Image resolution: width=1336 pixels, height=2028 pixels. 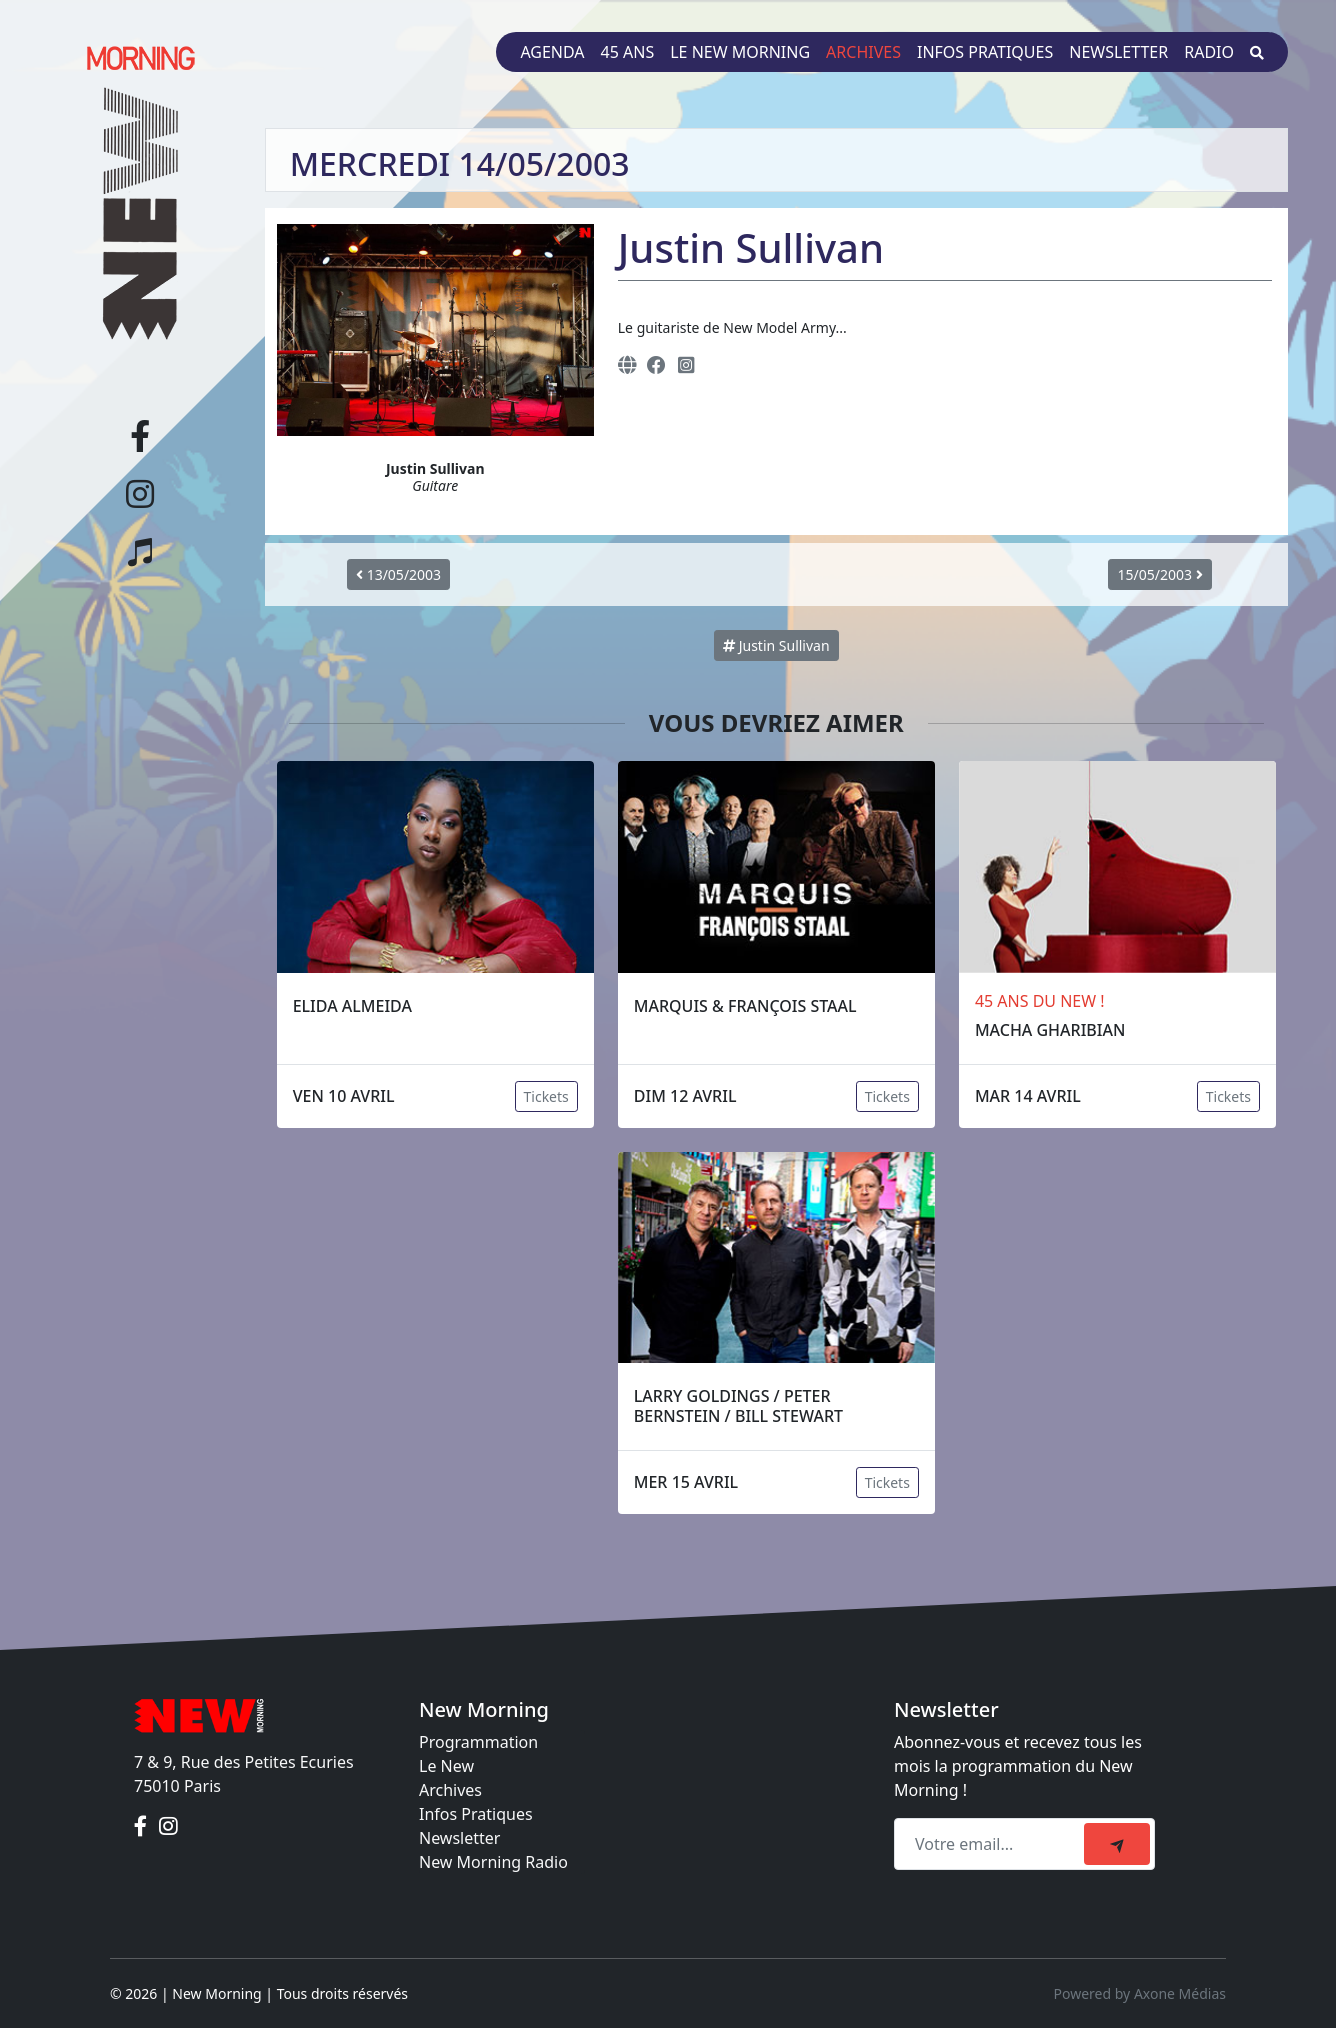 What do you see at coordinates (493, 1862) in the screenshot?
I see `New Morning Radio` at bounding box center [493, 1862].